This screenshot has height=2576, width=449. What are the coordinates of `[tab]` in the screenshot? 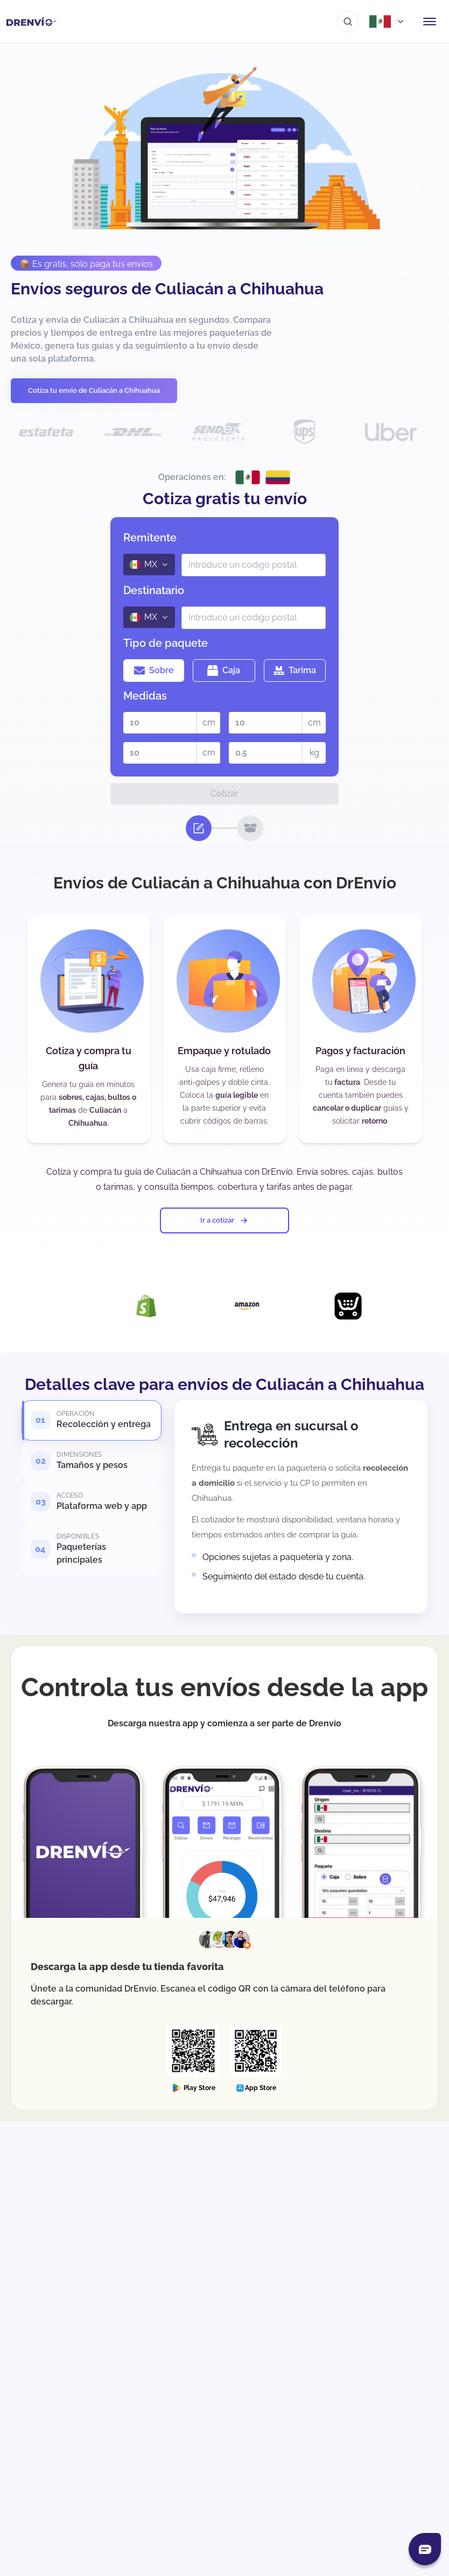 It's located at (92, 1424).